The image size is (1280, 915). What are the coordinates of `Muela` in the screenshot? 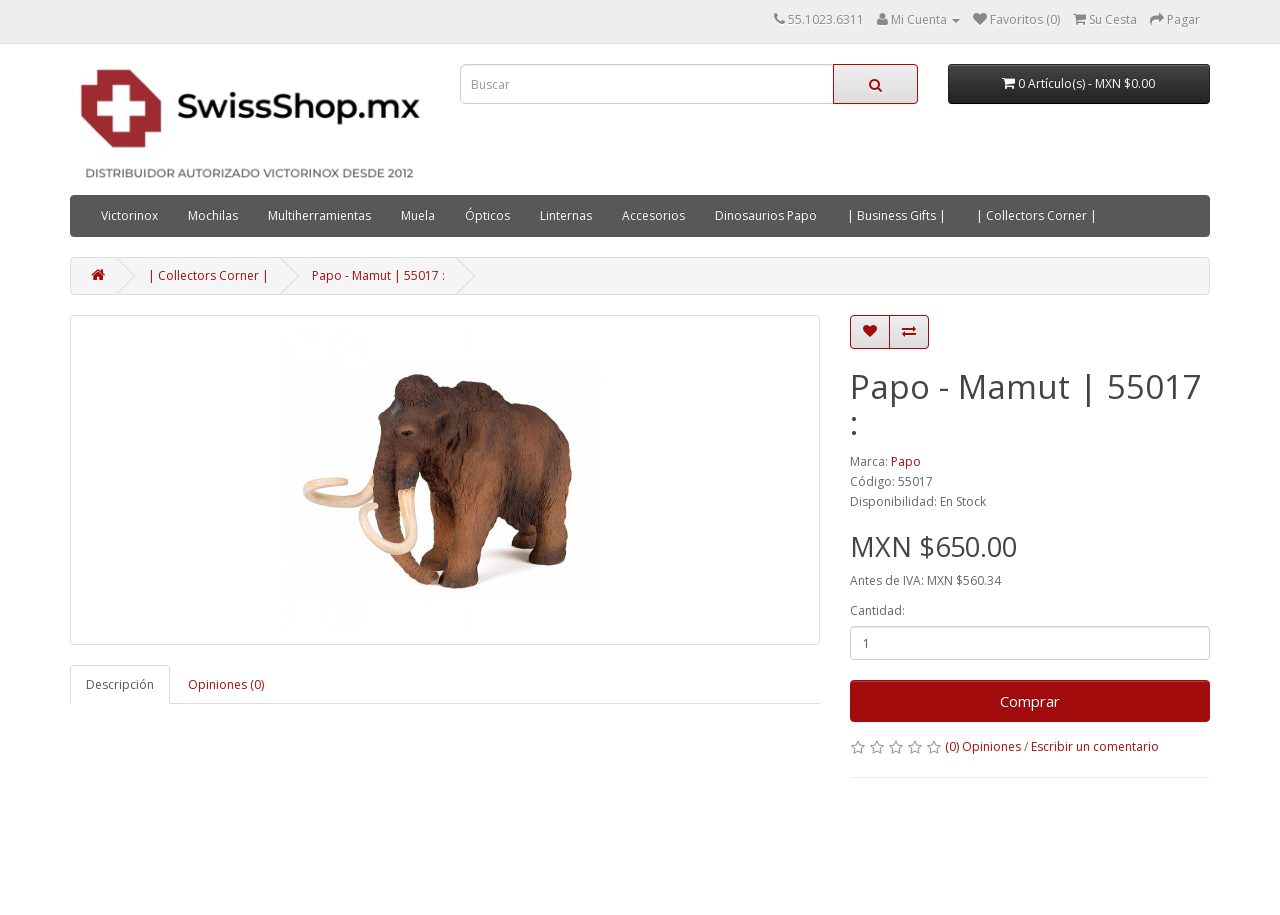 It's located at (418, 215).